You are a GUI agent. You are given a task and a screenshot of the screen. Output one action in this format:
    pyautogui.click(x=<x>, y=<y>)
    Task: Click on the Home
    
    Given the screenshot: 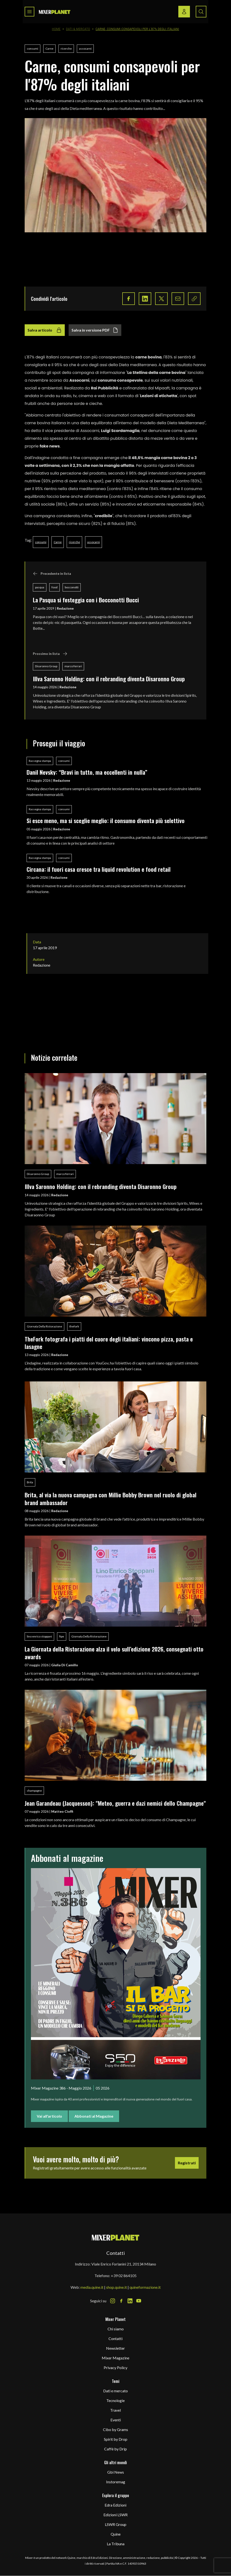 What is the action you would take?
    pyautogui.click(x=56, y=29)
    